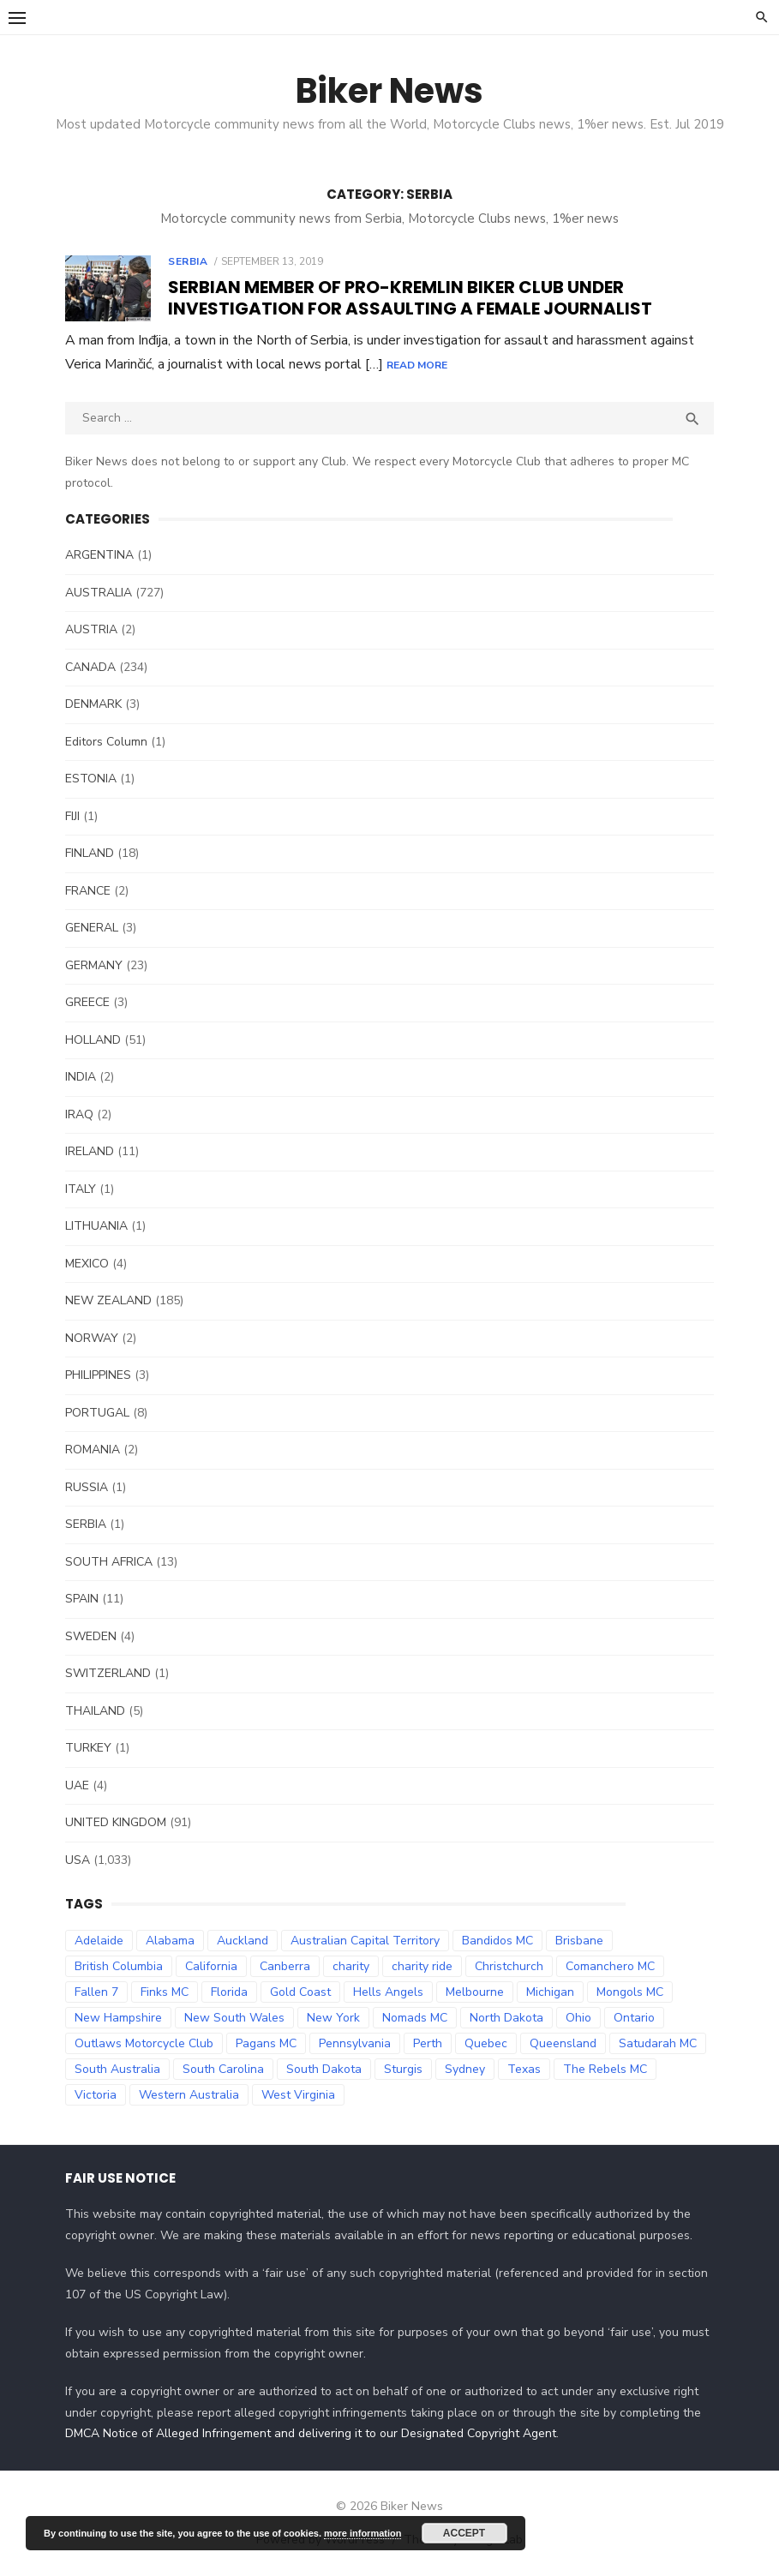 Image resolution: width=779 pixels, height=2576 pixels. Describe the element at coordinates (90, 1636) in the screenshot. I see `SWEDEN` at that location.